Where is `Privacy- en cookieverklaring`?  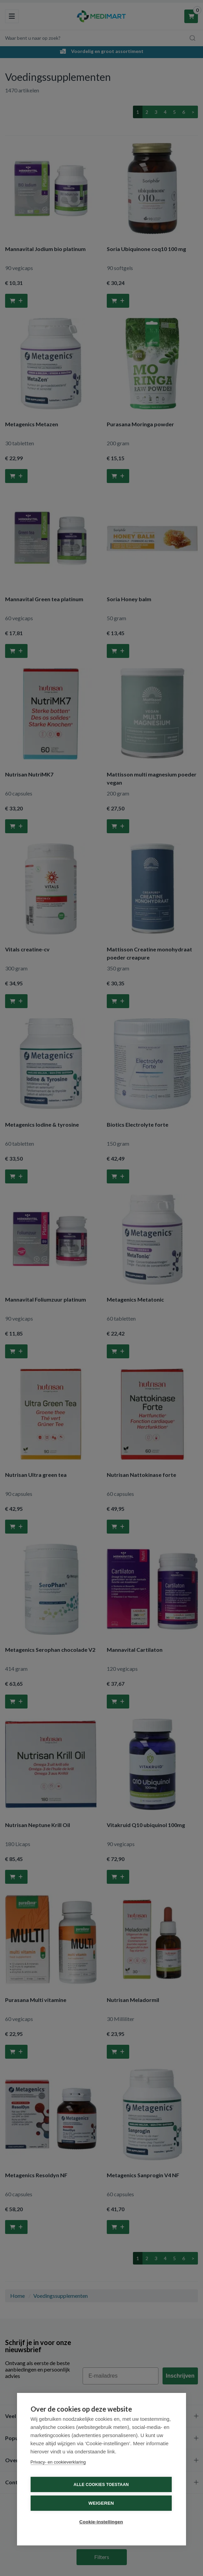 Privacy- en cookieverklaring is located at coordinates (58, 2462).